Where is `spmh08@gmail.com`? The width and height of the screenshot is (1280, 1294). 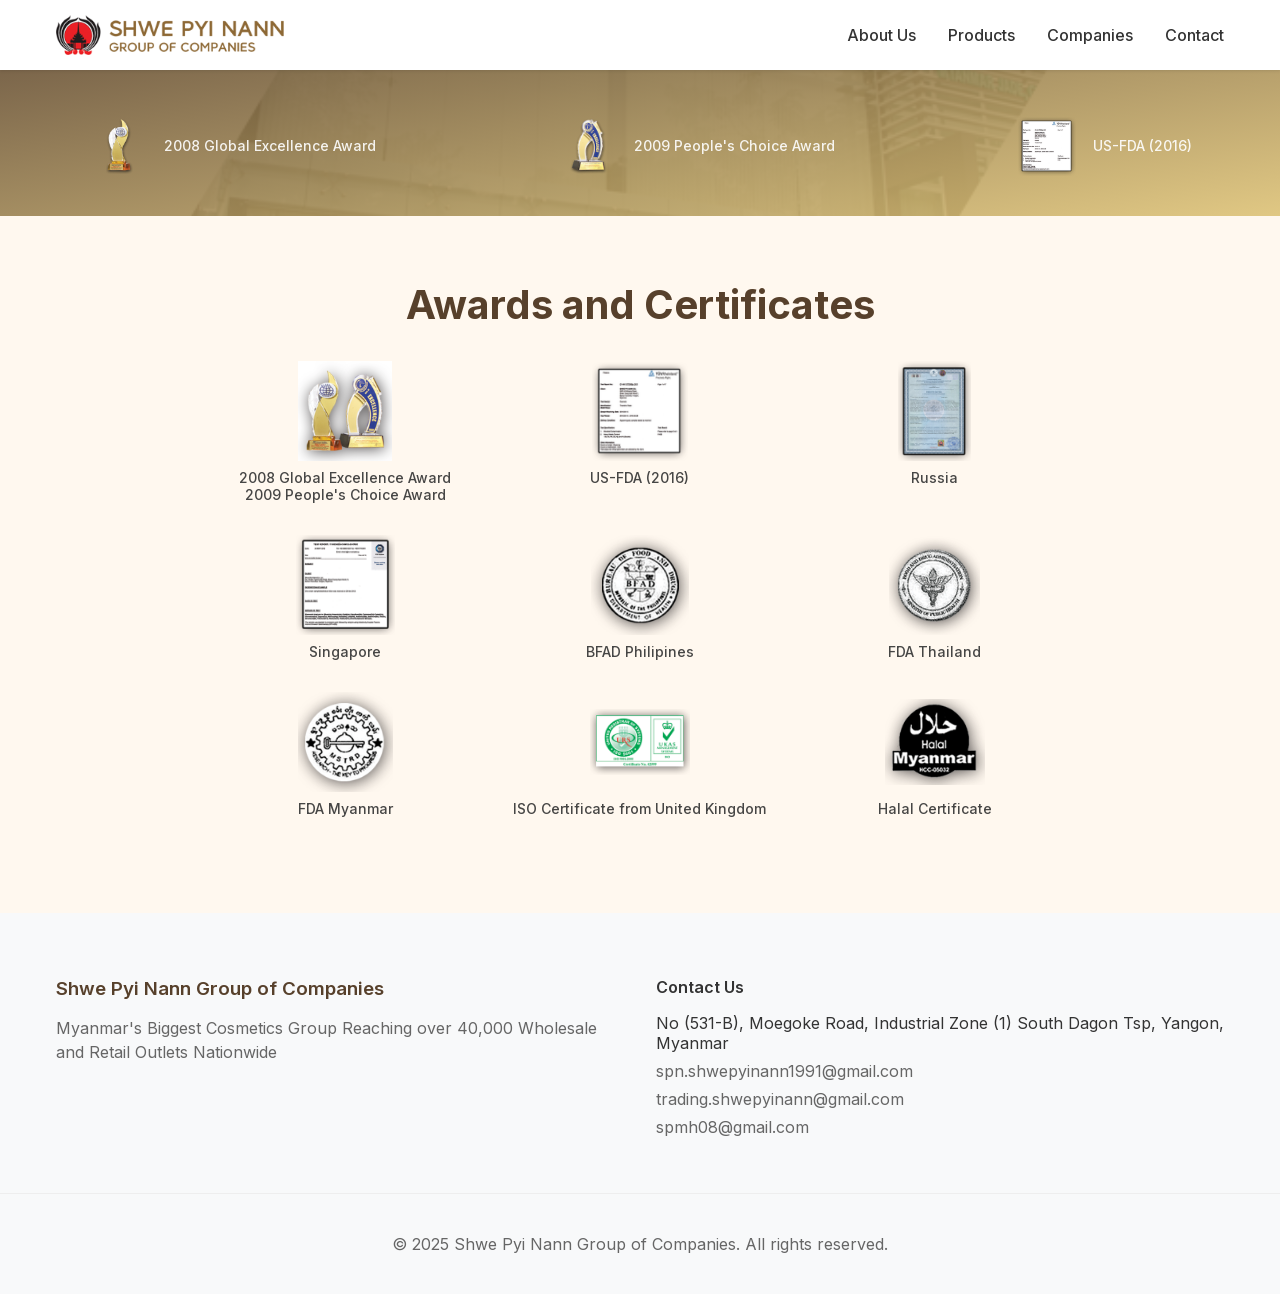
spmh08@gmail.com is located at coordinates (732, 1127).